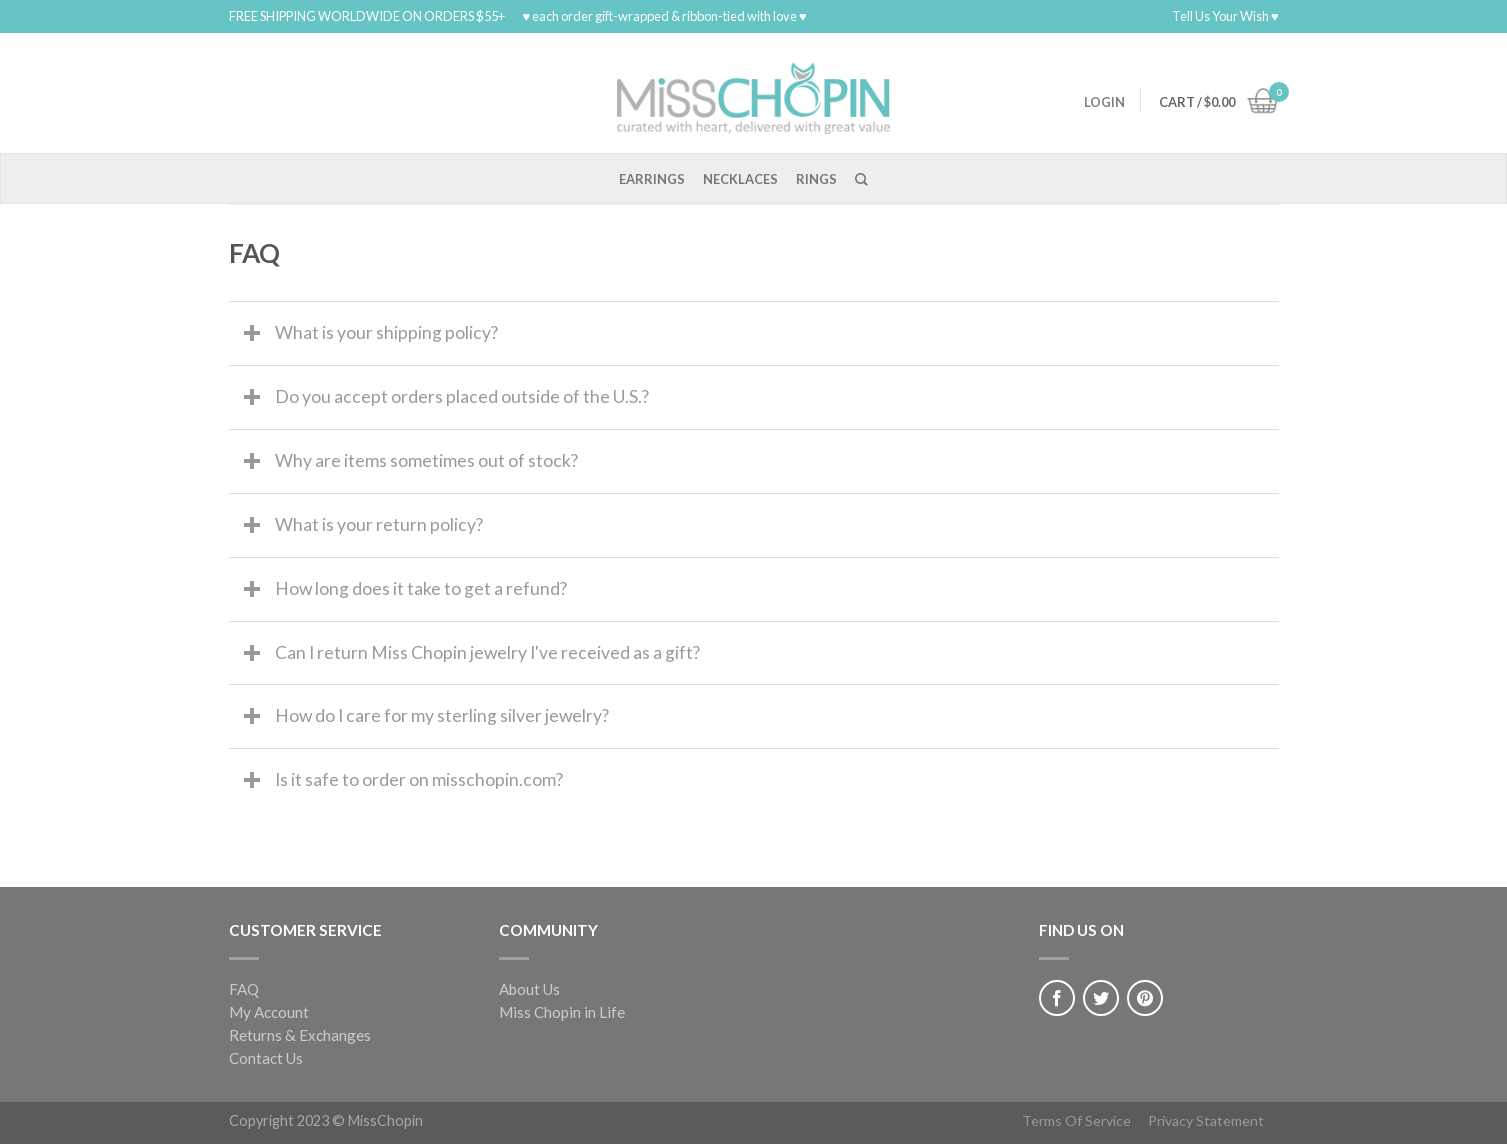  I want to click on FAQ, so click(244, 989).